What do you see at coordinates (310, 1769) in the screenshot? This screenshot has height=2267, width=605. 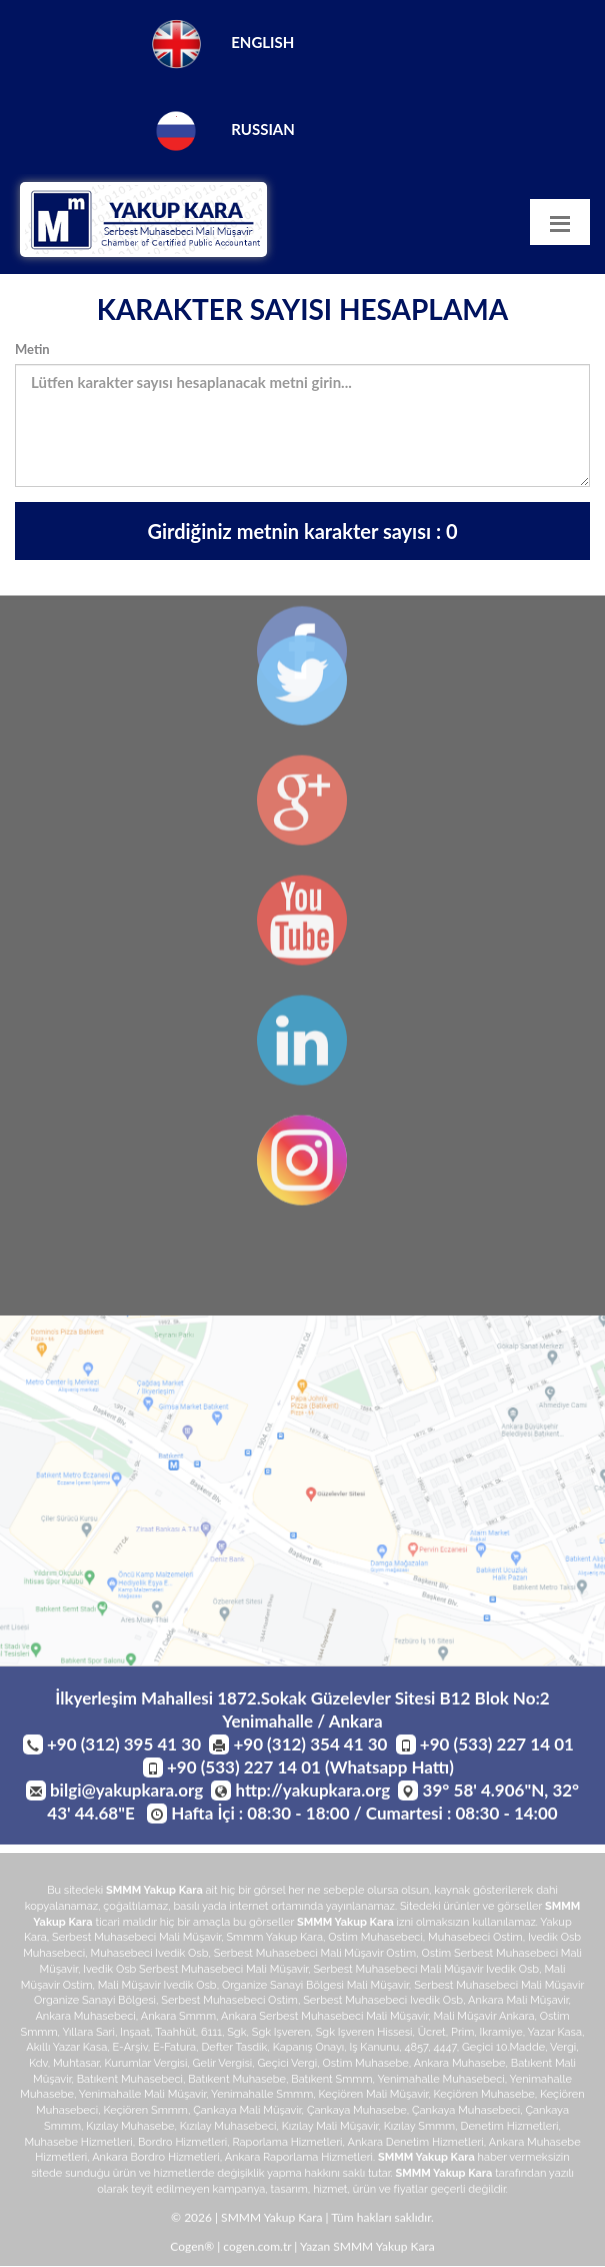 I see `+90 (533) 227 14 01 (Whatsapp Hattı)` at bounding box center [310, 1769].